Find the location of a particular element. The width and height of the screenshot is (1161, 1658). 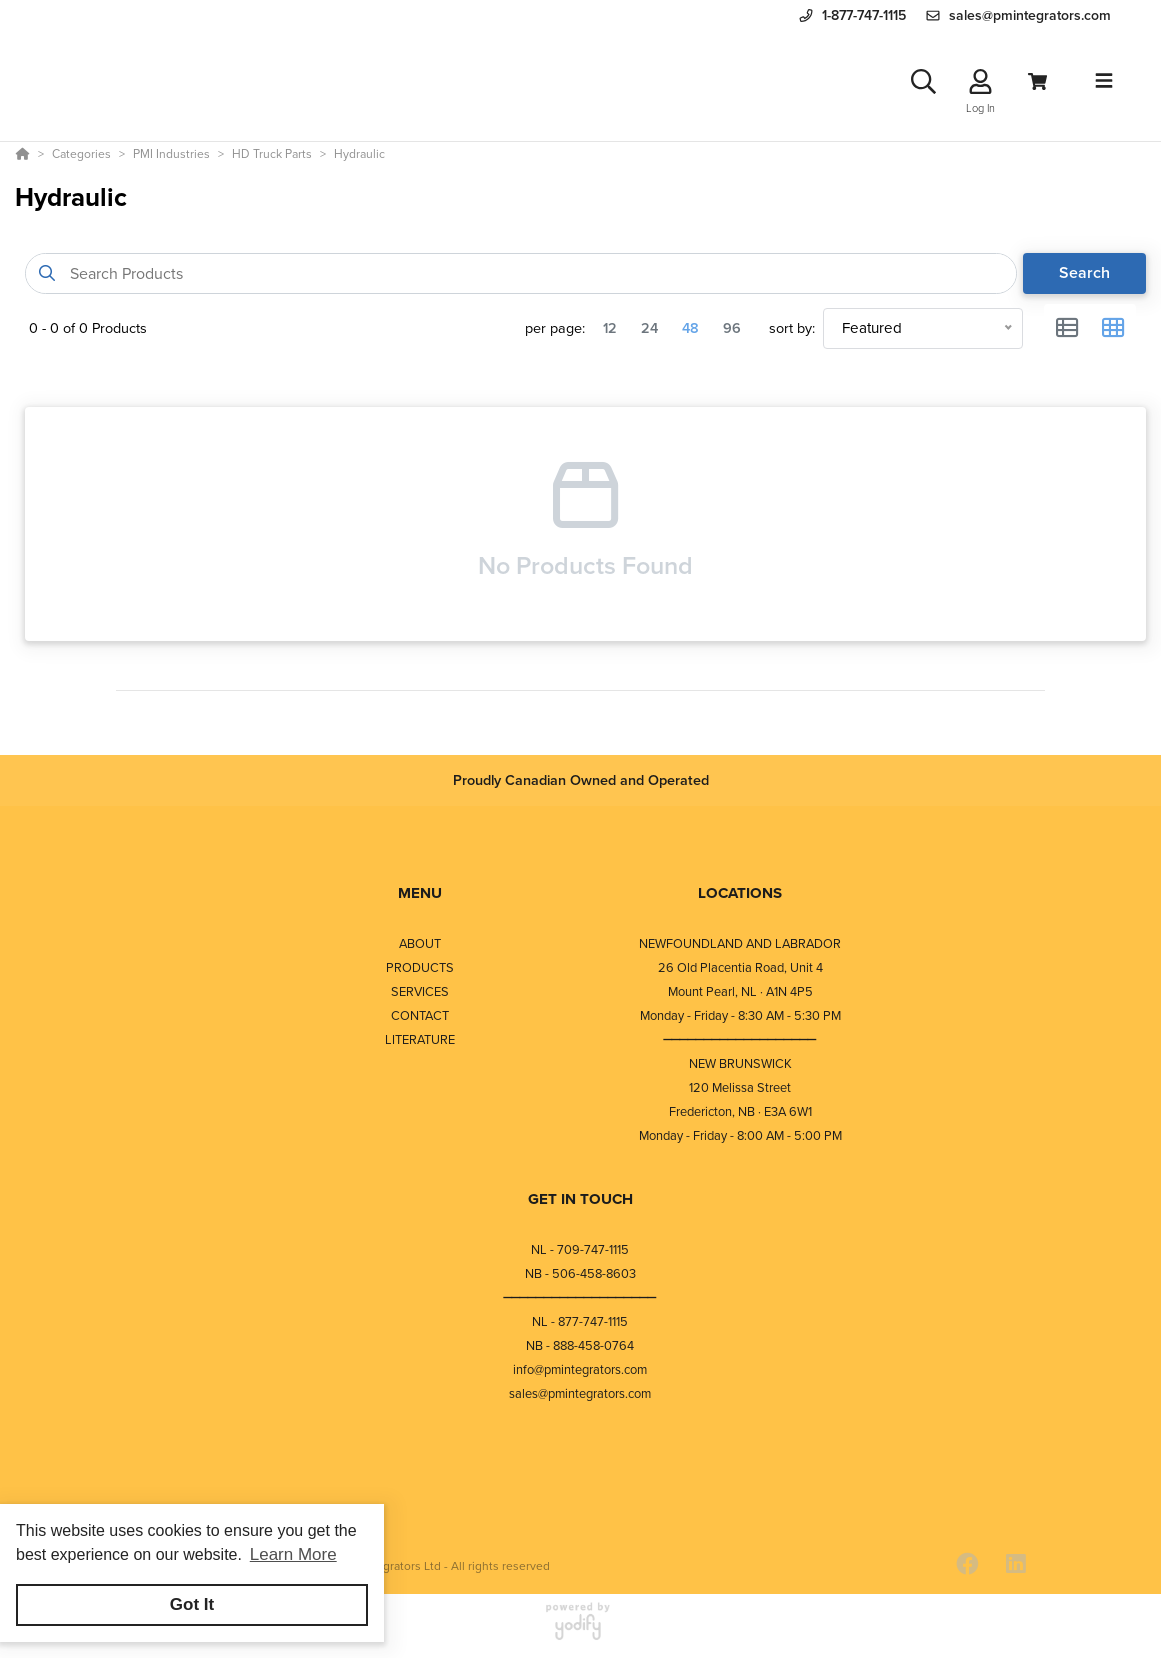

ABOUT is located at coordinates (420, 943).